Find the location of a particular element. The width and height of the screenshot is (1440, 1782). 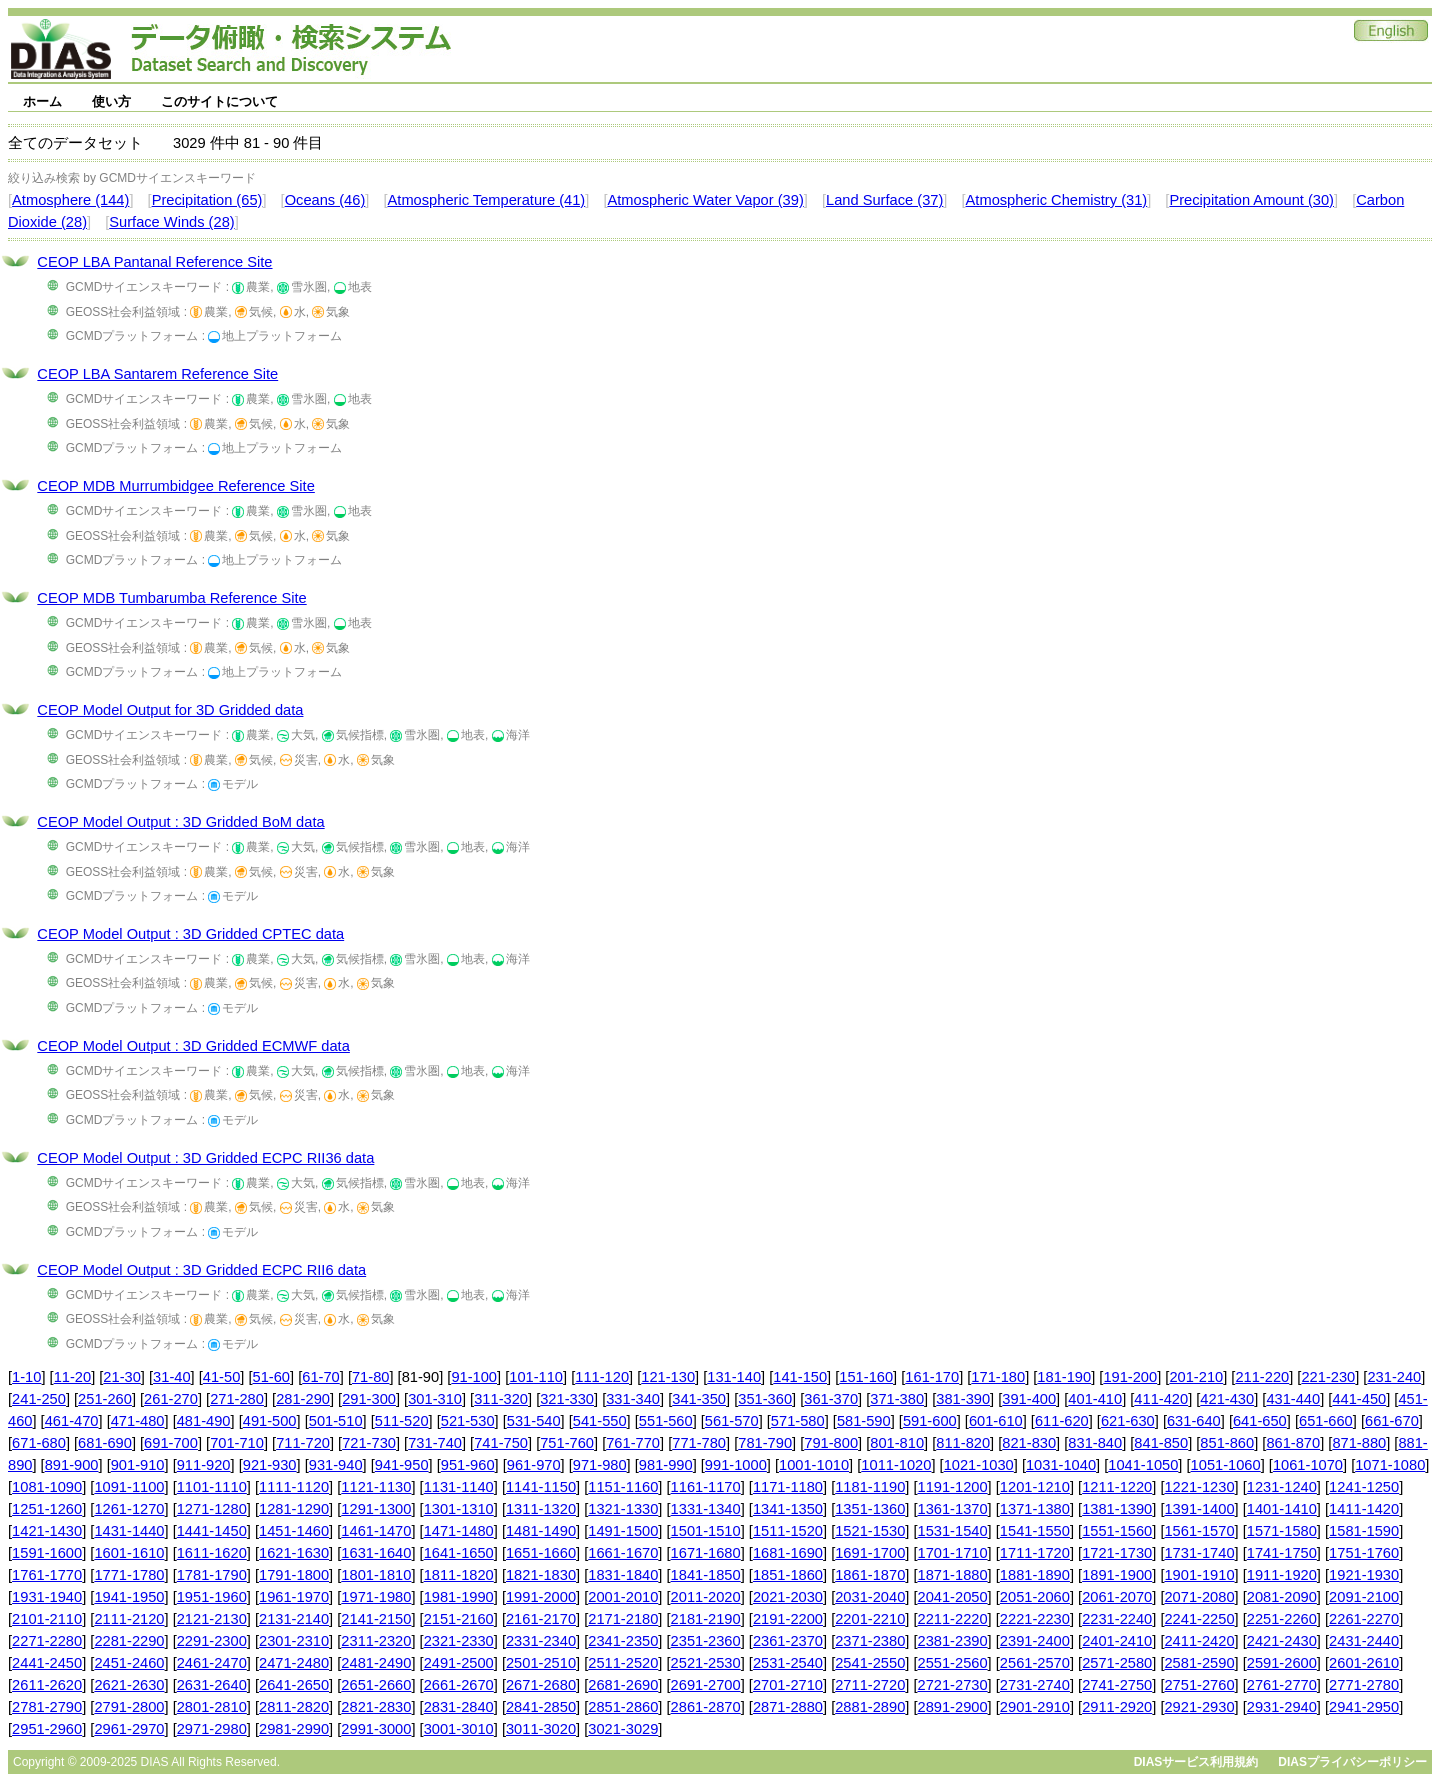

2171-2180 is located at coordinates (623, 1619).